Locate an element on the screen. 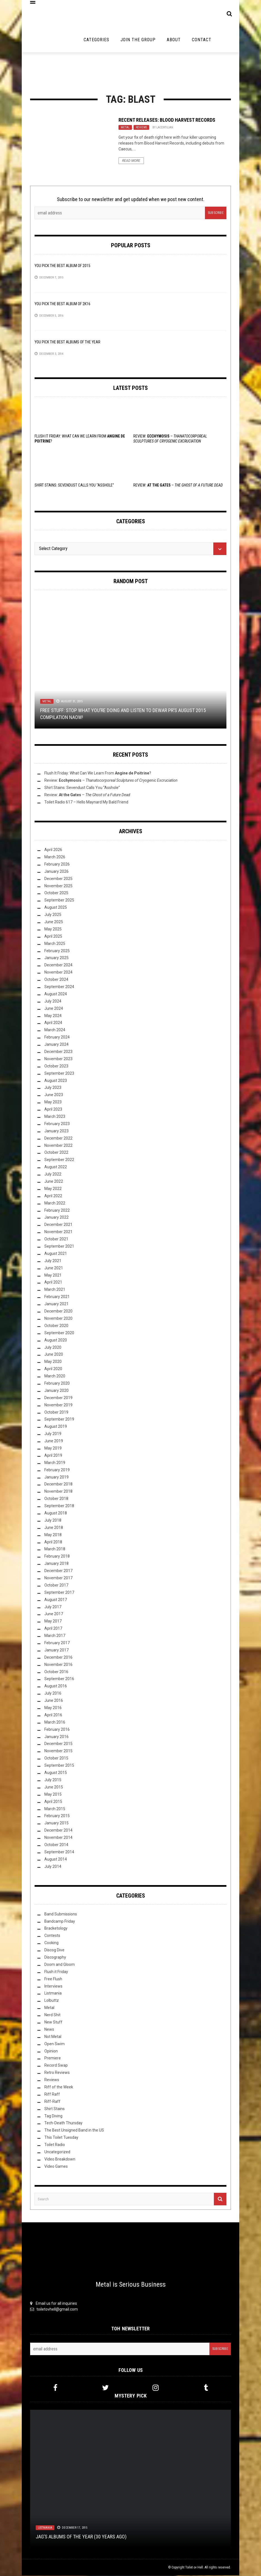 The width and height of the screenshot is (261, 2576). August 2022 is located at coordinates (55, 1167).